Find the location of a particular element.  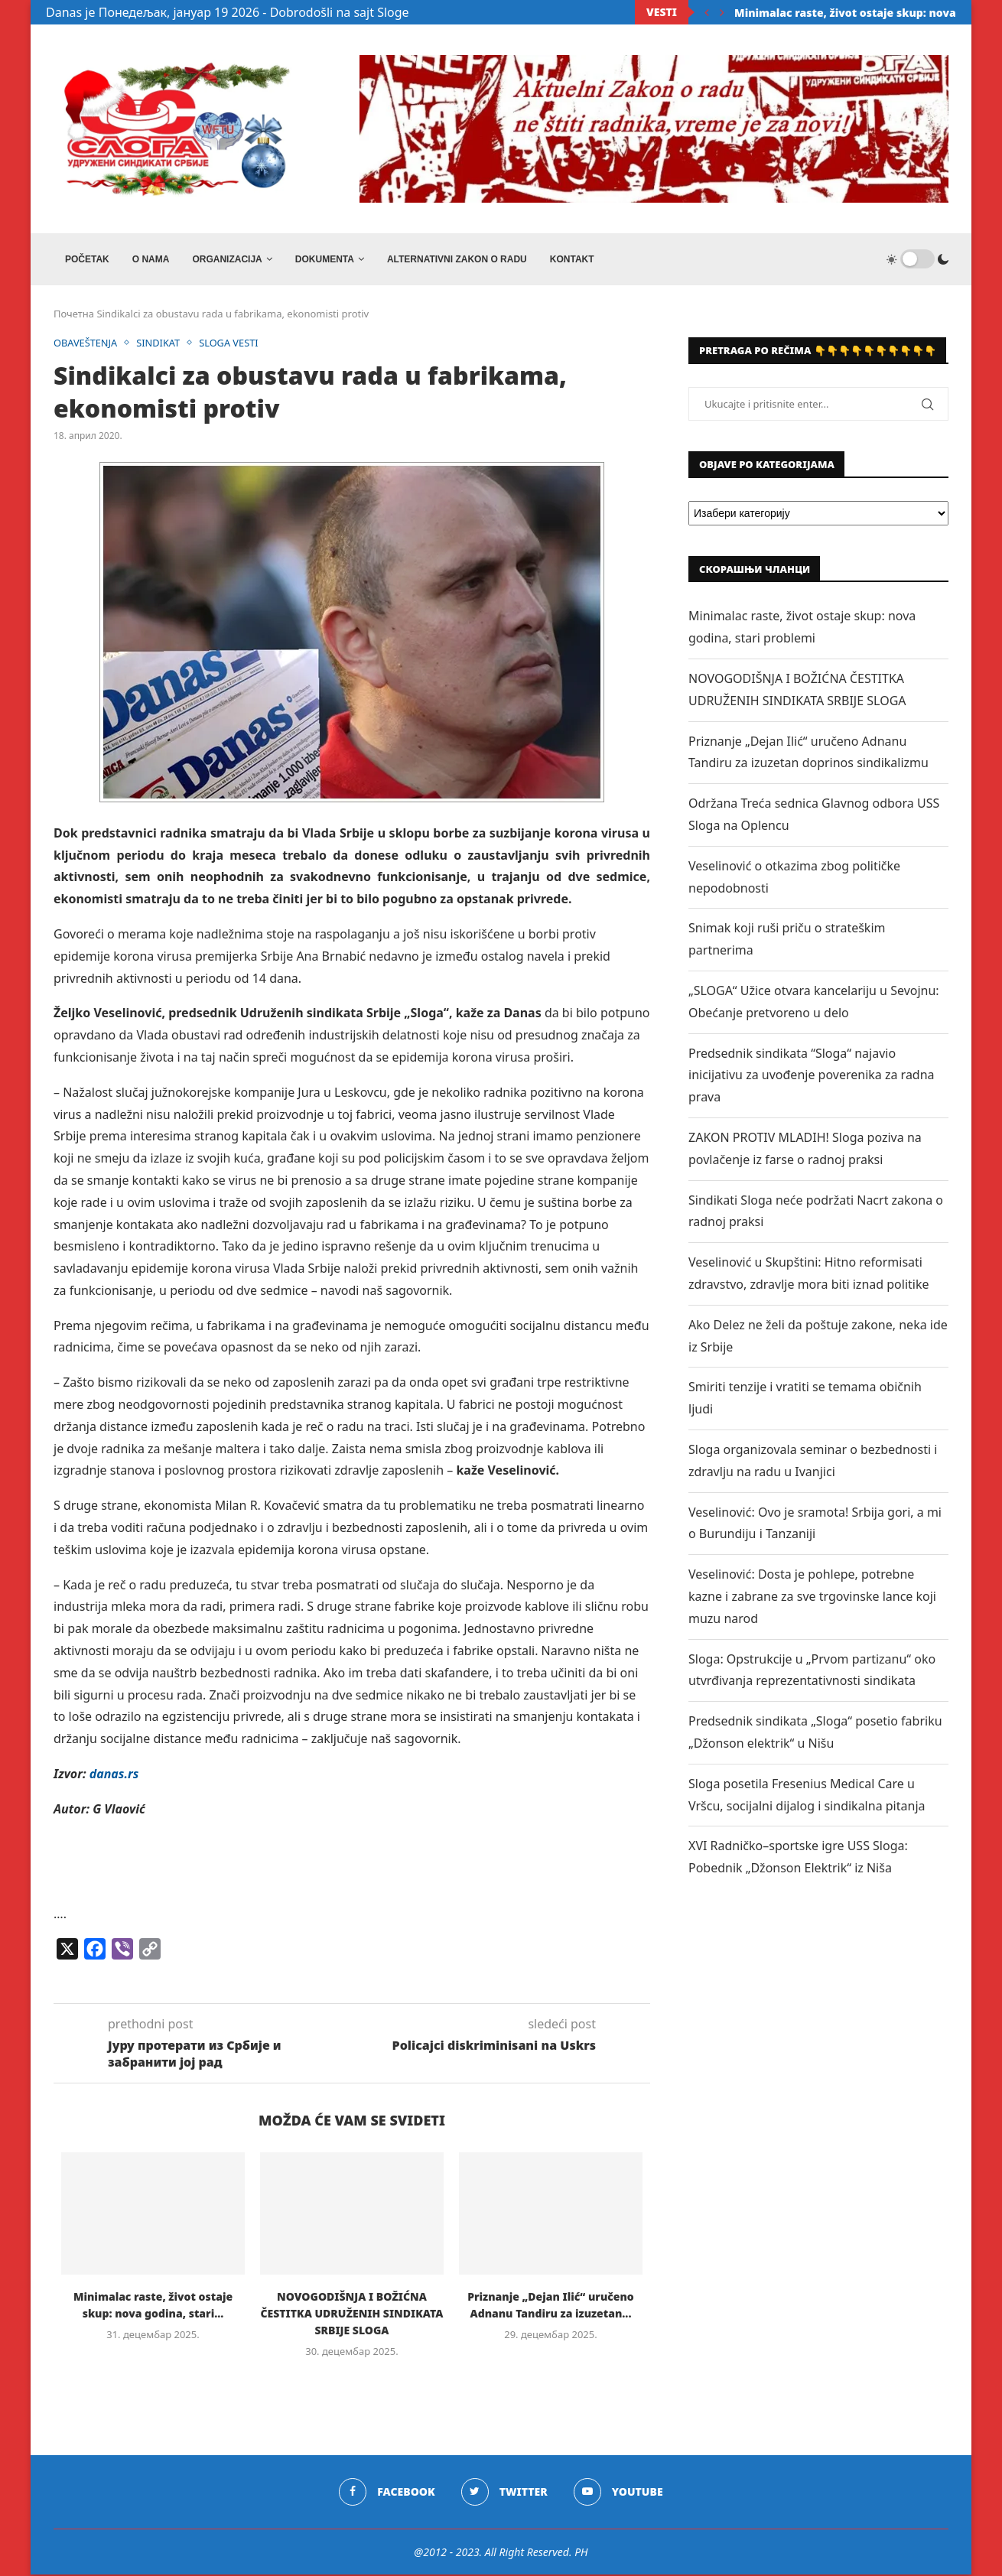

OBAVEŠTENJA is located at coordinates (86, 344).